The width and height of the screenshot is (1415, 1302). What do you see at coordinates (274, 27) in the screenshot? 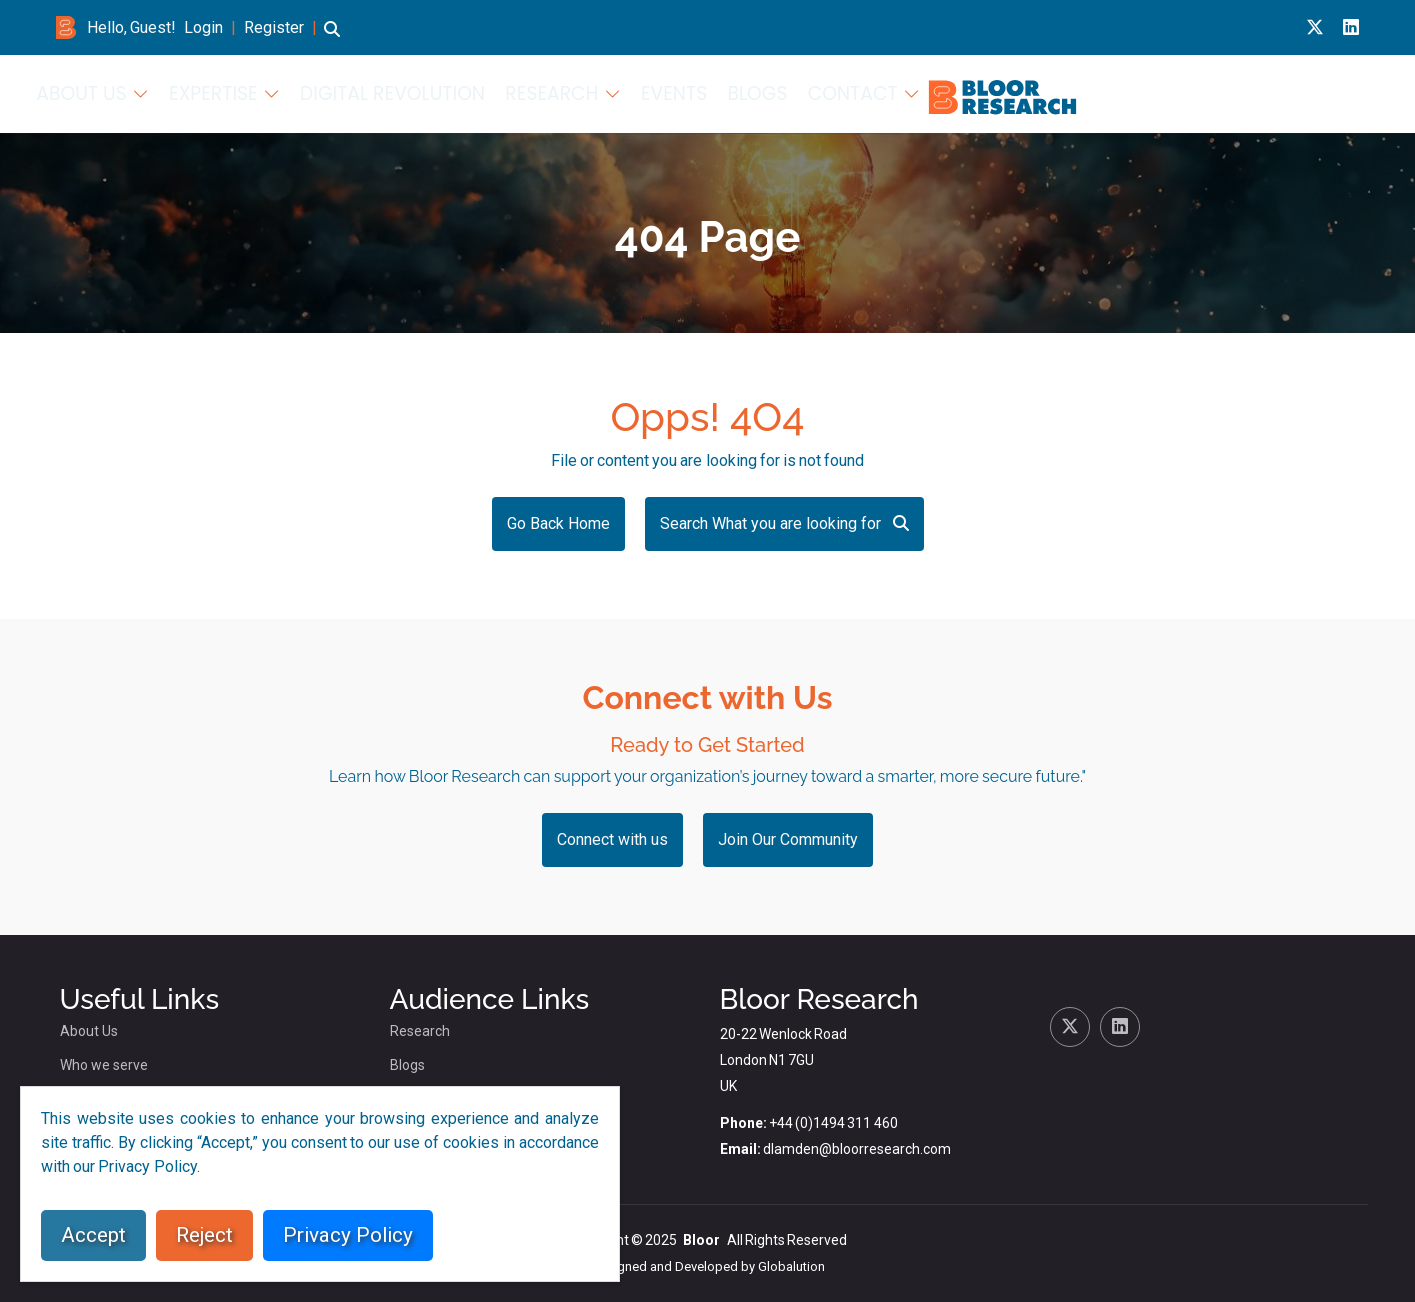
I see `Register` at bounding box center [274, 27].